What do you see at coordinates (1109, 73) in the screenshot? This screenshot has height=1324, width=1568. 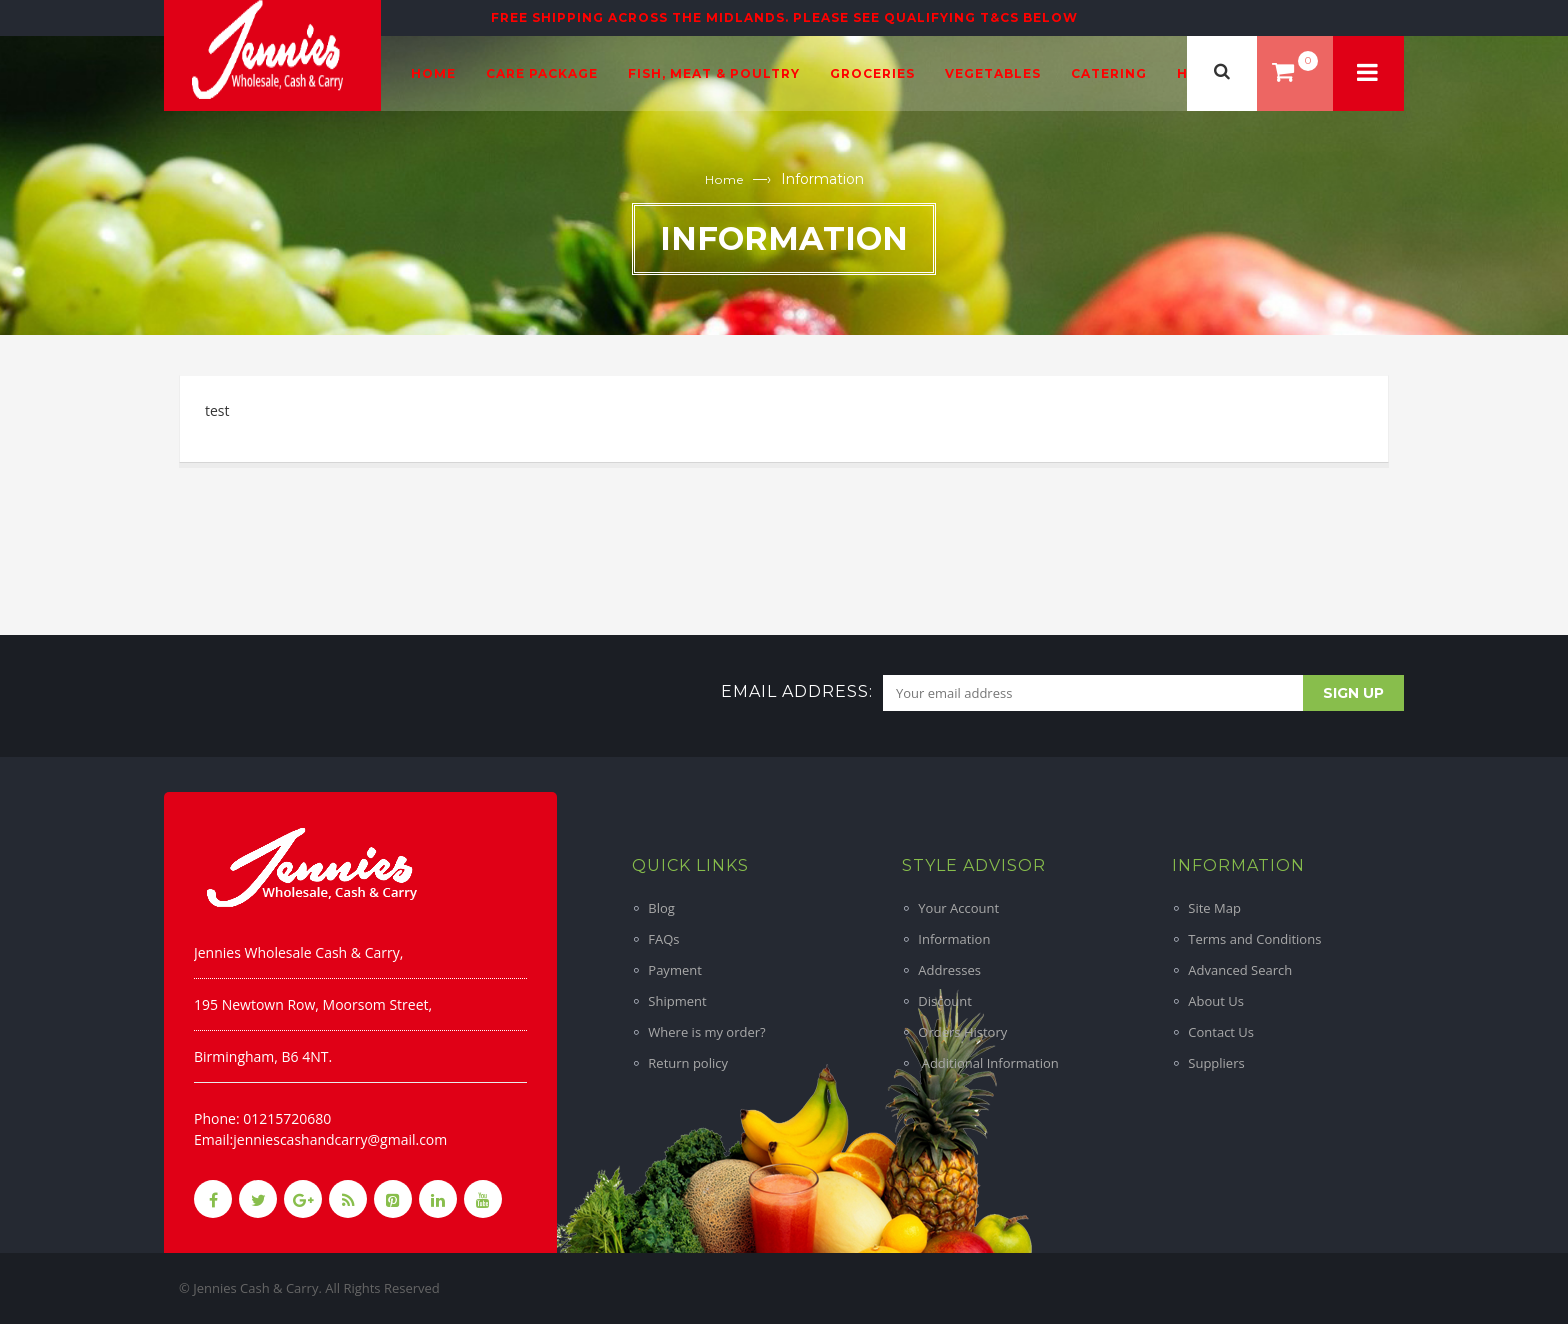 I see `Catering` at bounding box center [1109, 73].